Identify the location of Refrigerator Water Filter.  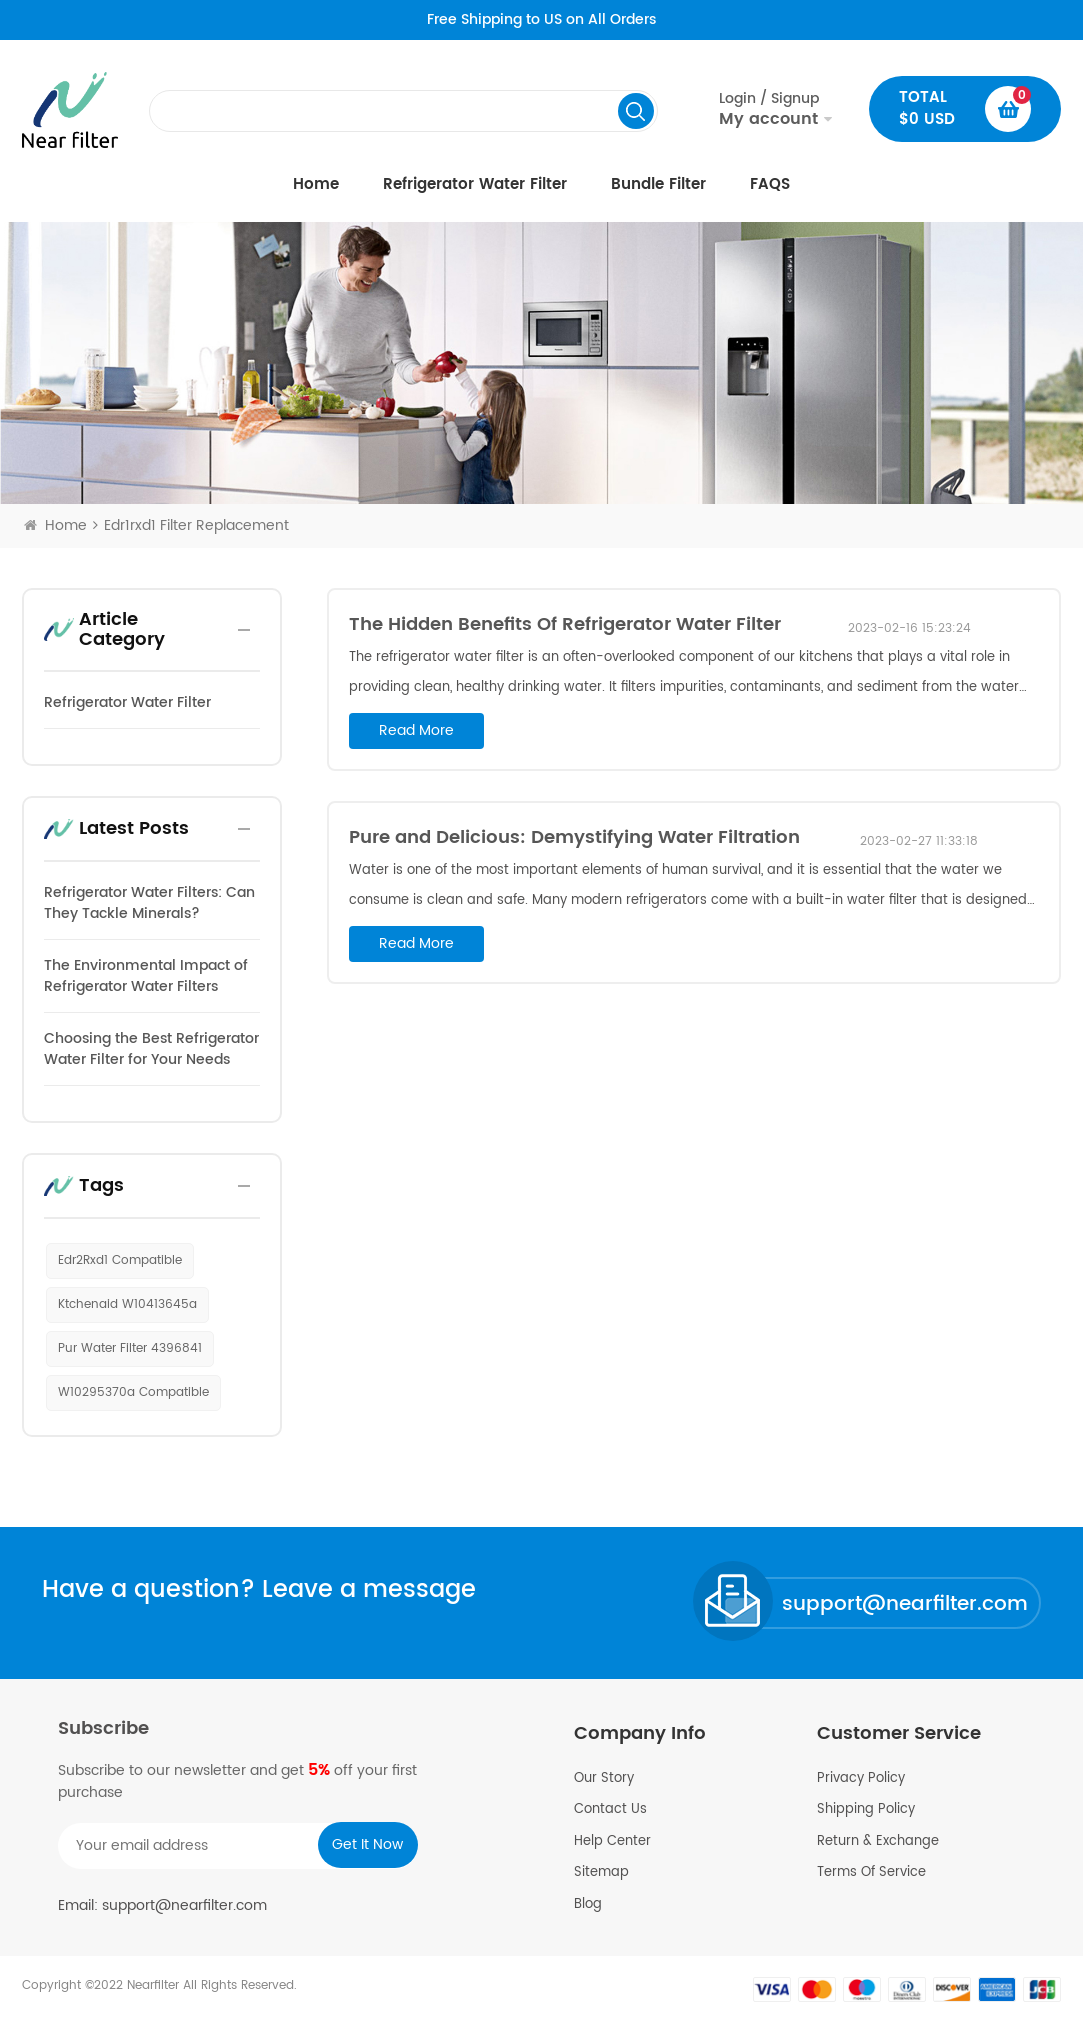
(475, 184).